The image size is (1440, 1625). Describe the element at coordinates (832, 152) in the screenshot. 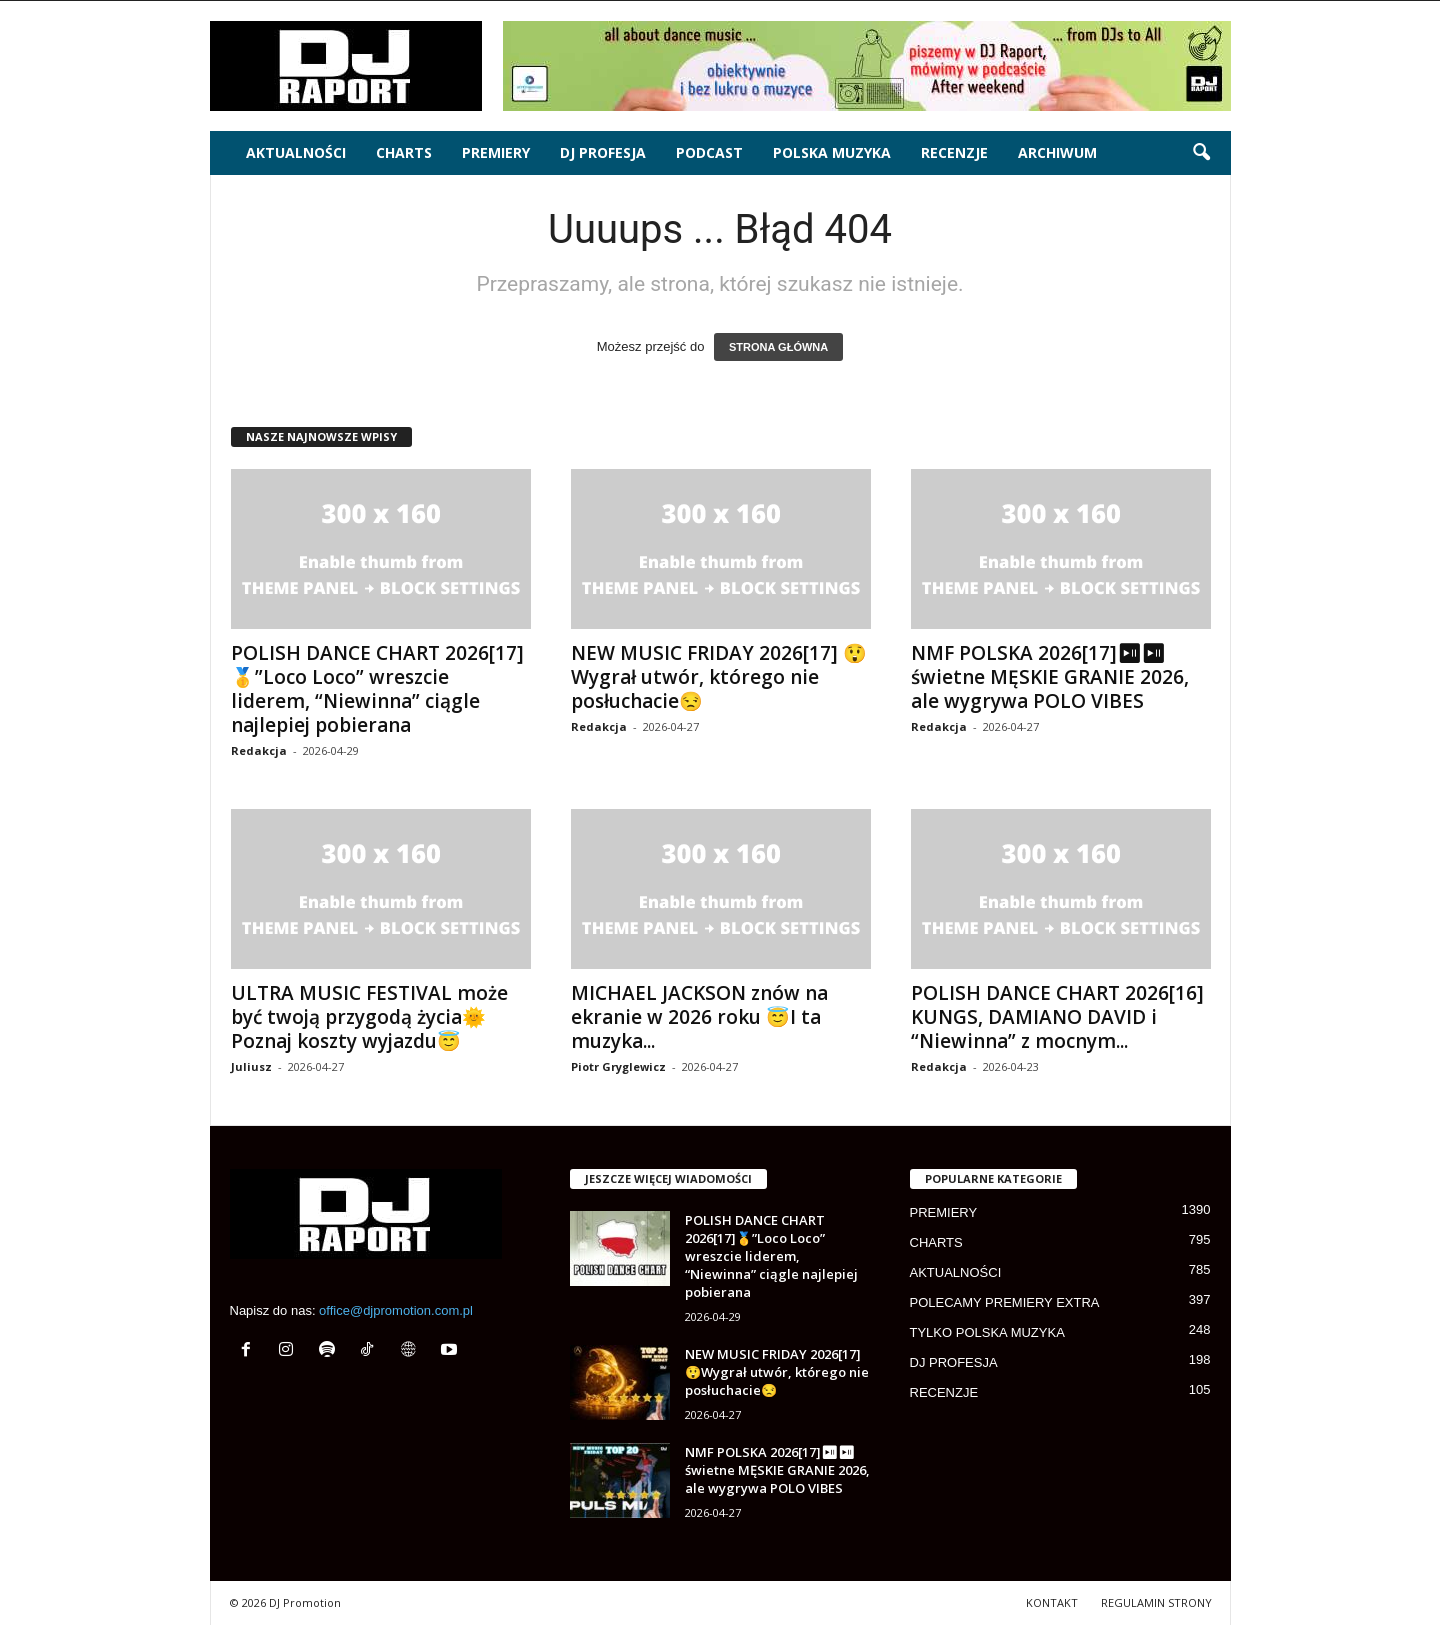

I see `POLSKA MUZYKA` at that location.